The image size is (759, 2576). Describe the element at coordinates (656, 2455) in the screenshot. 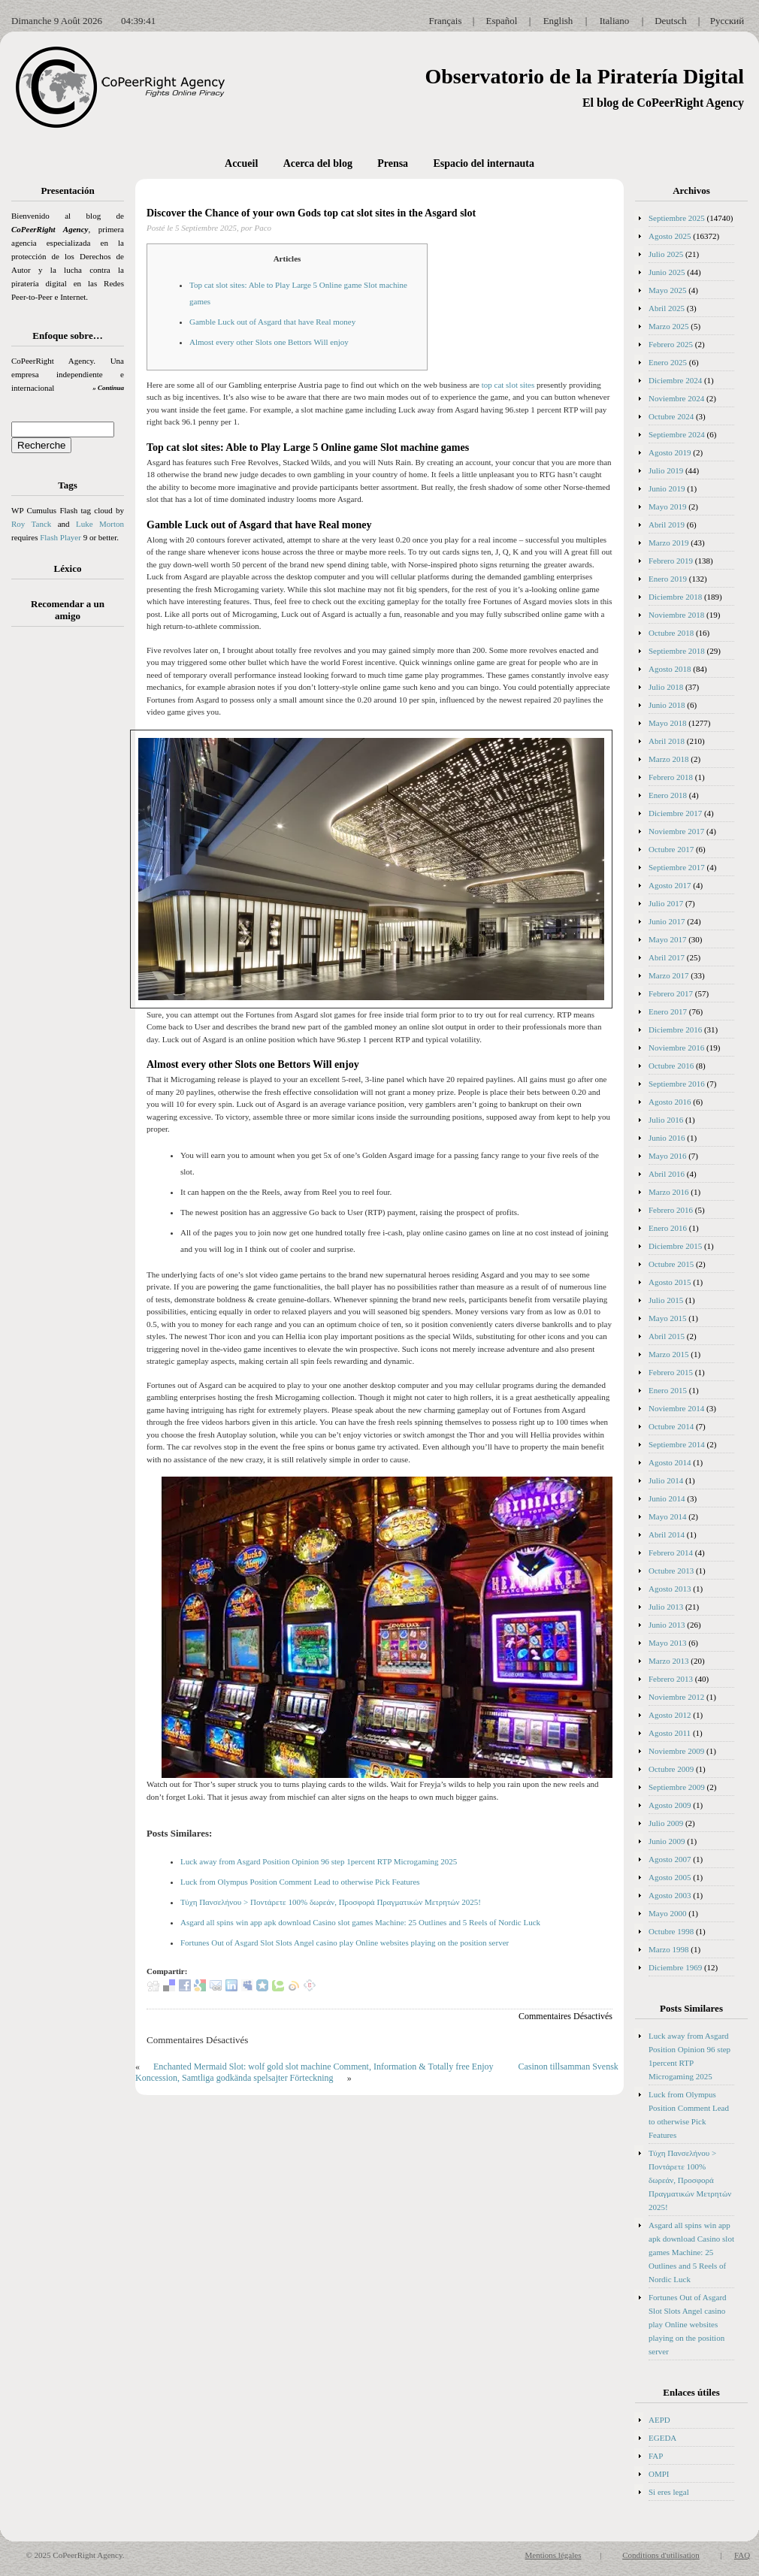

I see `FAP` at that location.